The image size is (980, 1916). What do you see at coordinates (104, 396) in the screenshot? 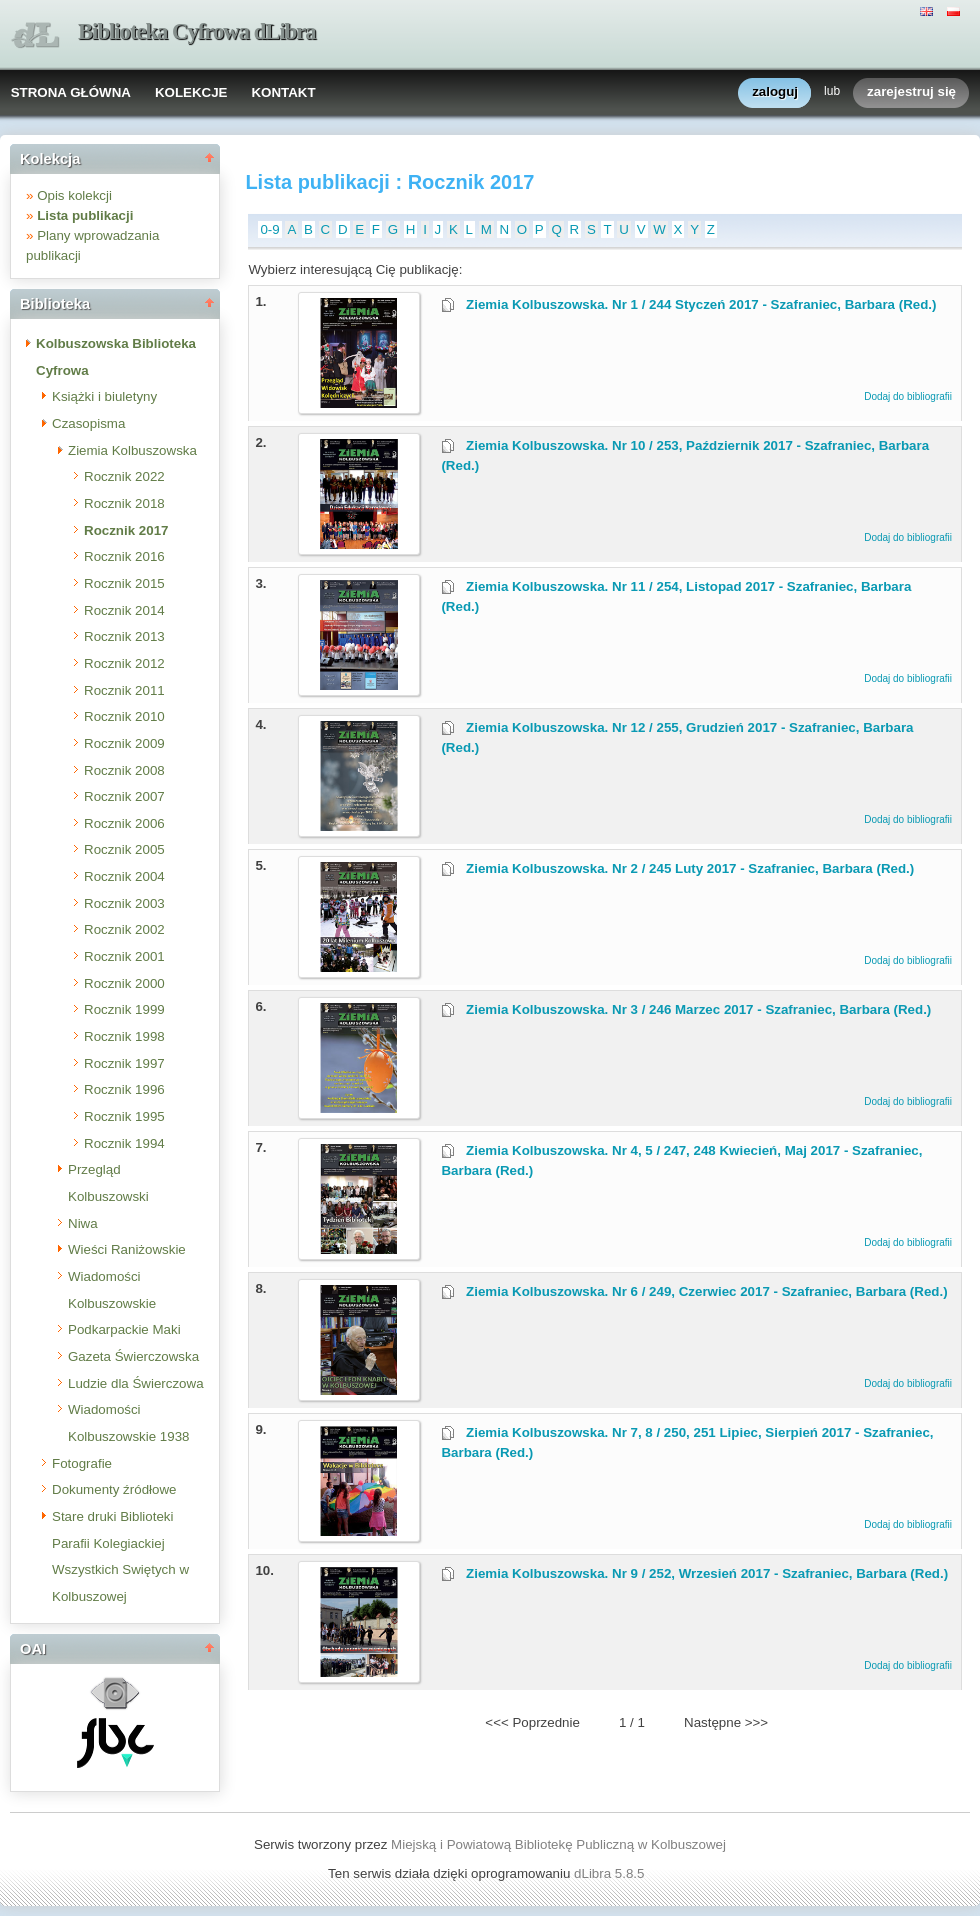
I see `Książki i biuletyny` at bounding box center [104, 396].